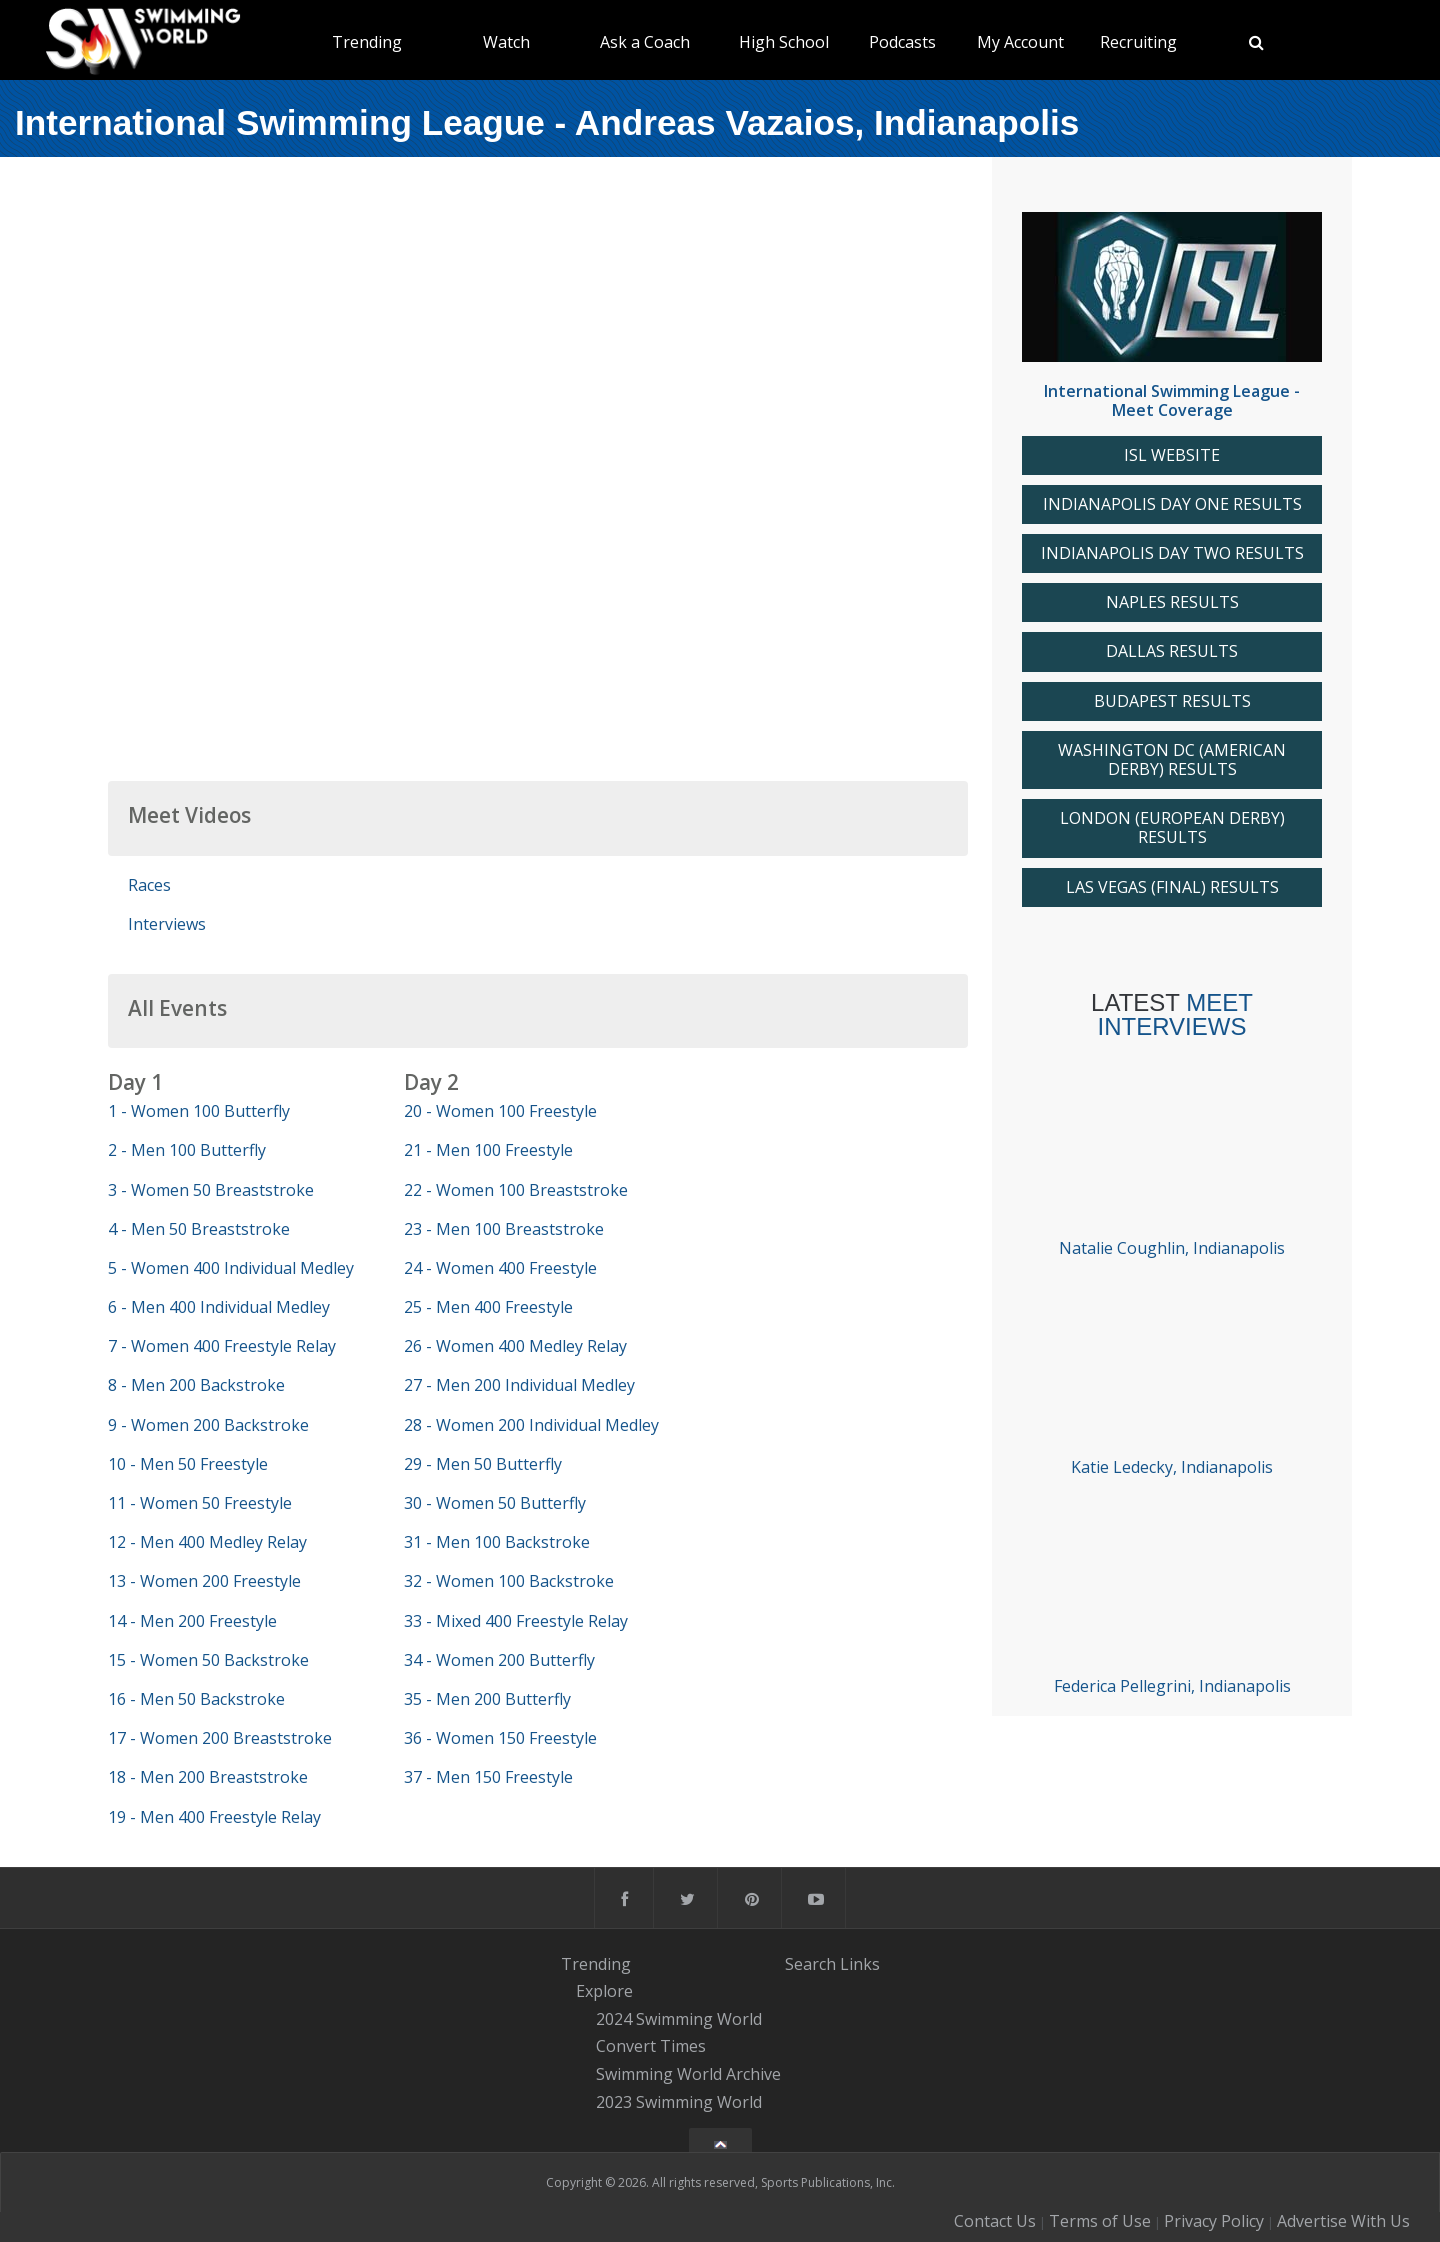 This screenshot has width=1440, height=2242. Describe the element at coordinates (500, 1111) in the screenshot. I see `20 - Women 100 Freestyle` at that location.